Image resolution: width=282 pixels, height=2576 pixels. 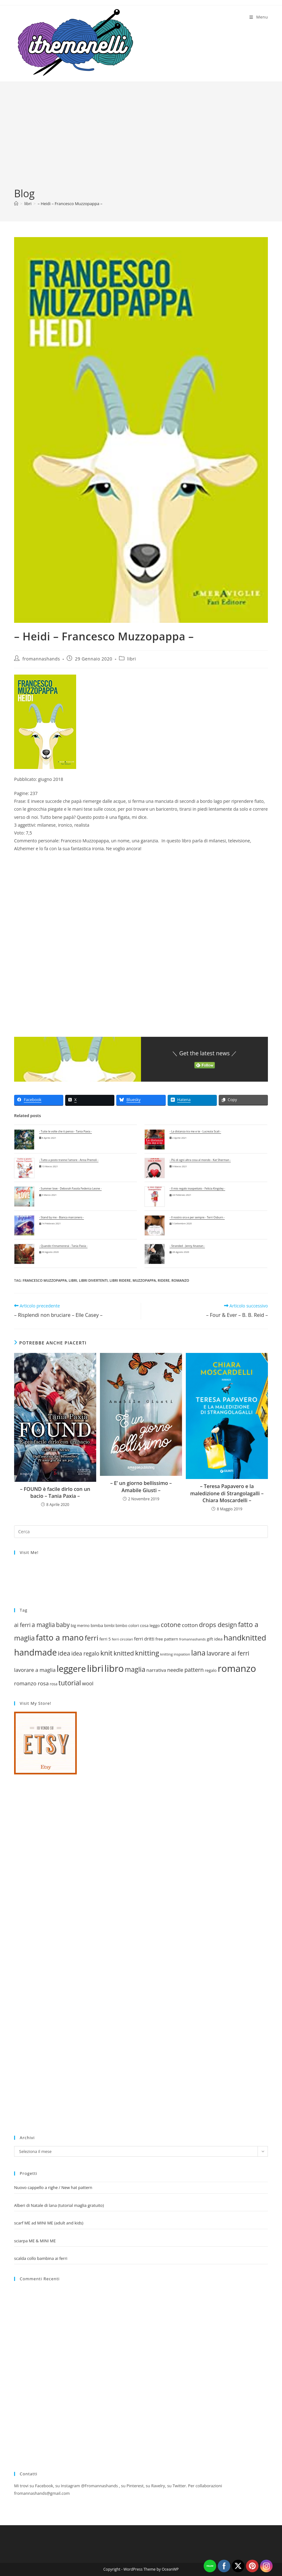 What do you see at coordinates (55, 1492) in the screenshot?
I see `– FOUND è facile dirlo con un bacio – Tania Paxia –` at bounding box center [55, 1492].